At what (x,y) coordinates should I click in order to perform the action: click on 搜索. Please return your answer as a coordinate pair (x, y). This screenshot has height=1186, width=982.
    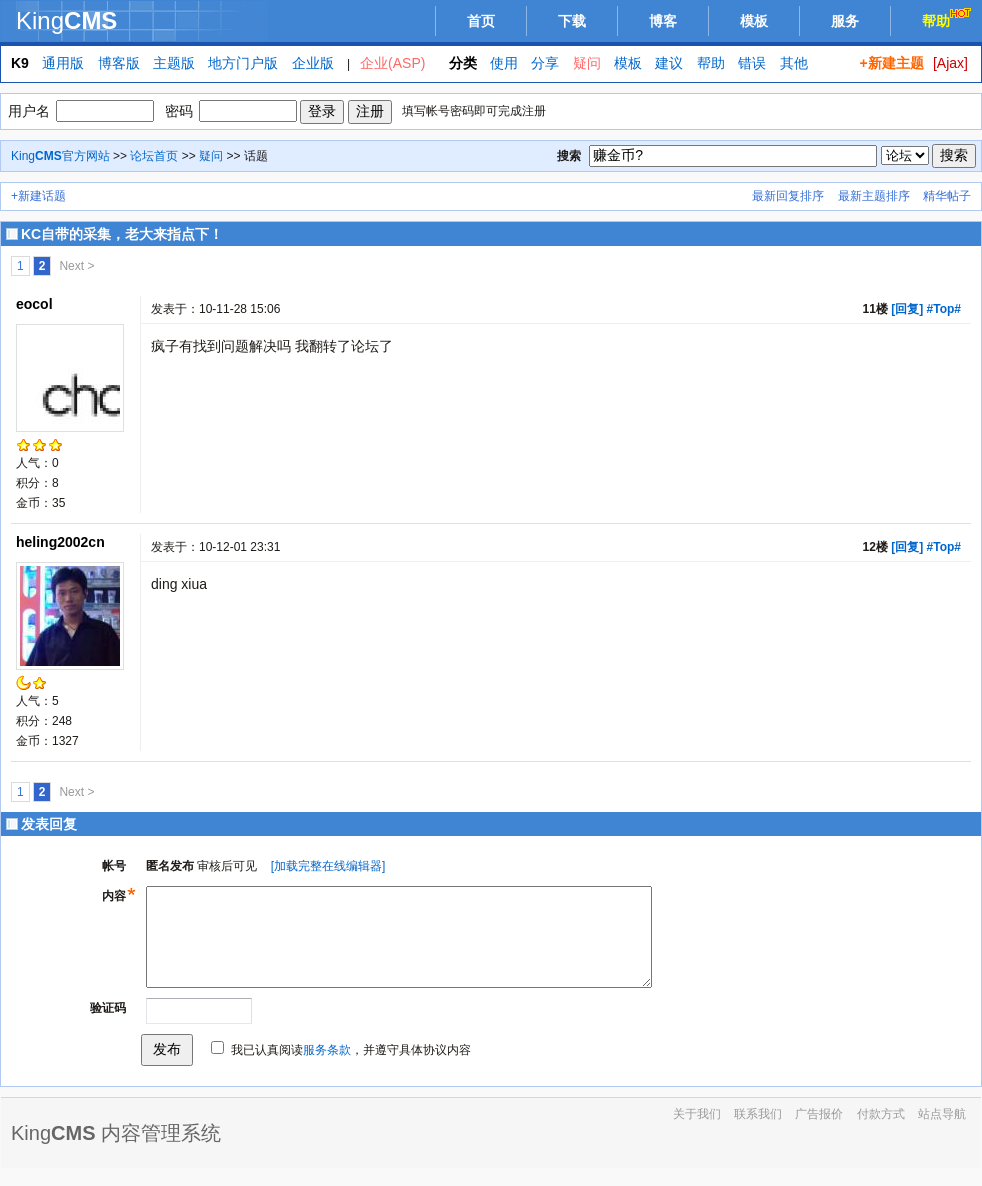
    Looking at the image, I should click on (569, 156).